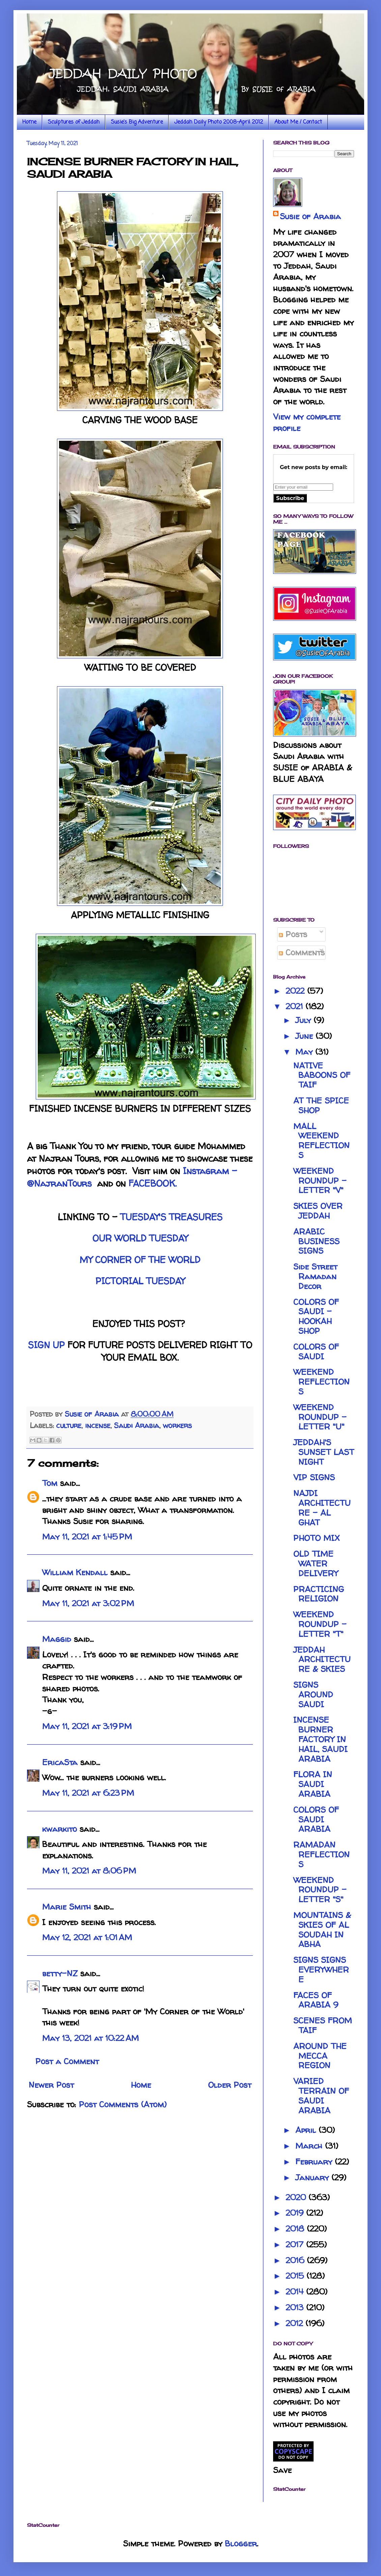 Image resolution: width=381 pixels, height=2576 pixels. What do you see at coordinates (29, 122) in the screenshot?
I see `Home` at bounding box center [29, 122].